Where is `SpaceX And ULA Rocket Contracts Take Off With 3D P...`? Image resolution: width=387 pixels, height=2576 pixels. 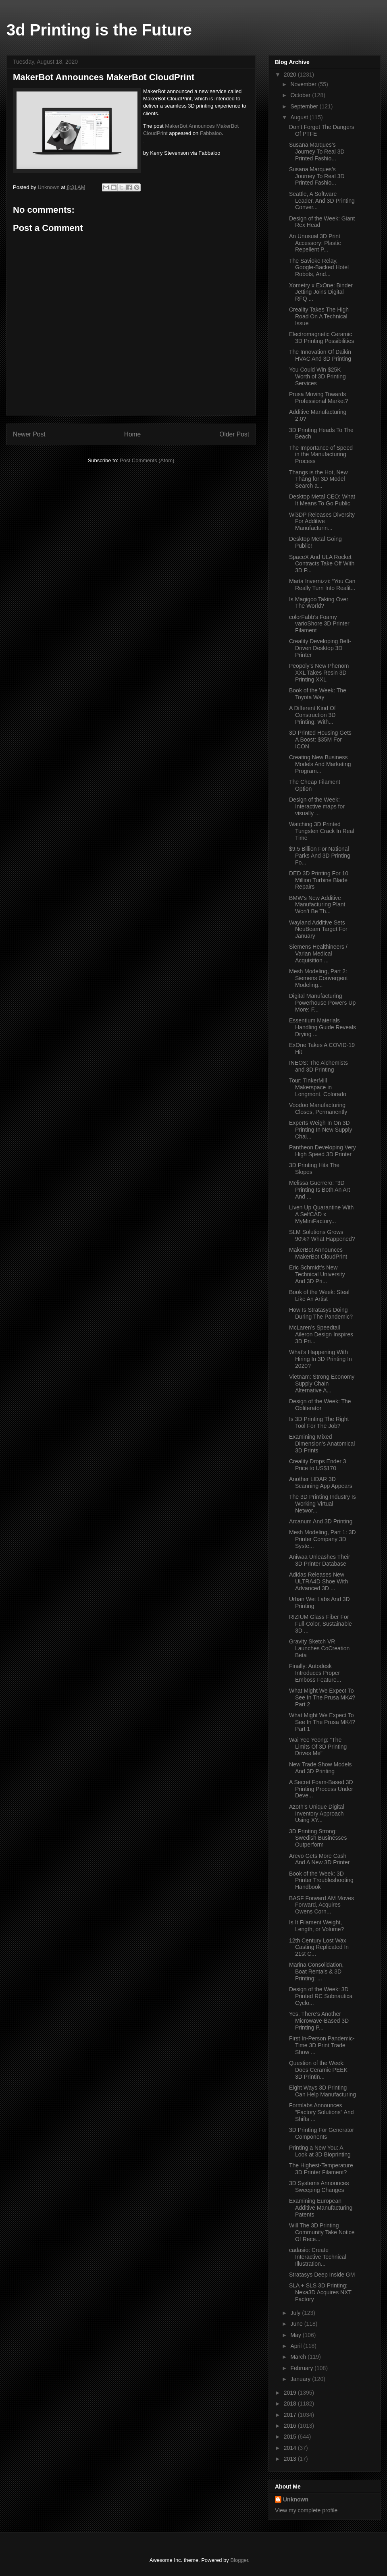
SpaceX And ULA Rocket Contracts Take Off With 3D P... is located at coordinates (321, 564).